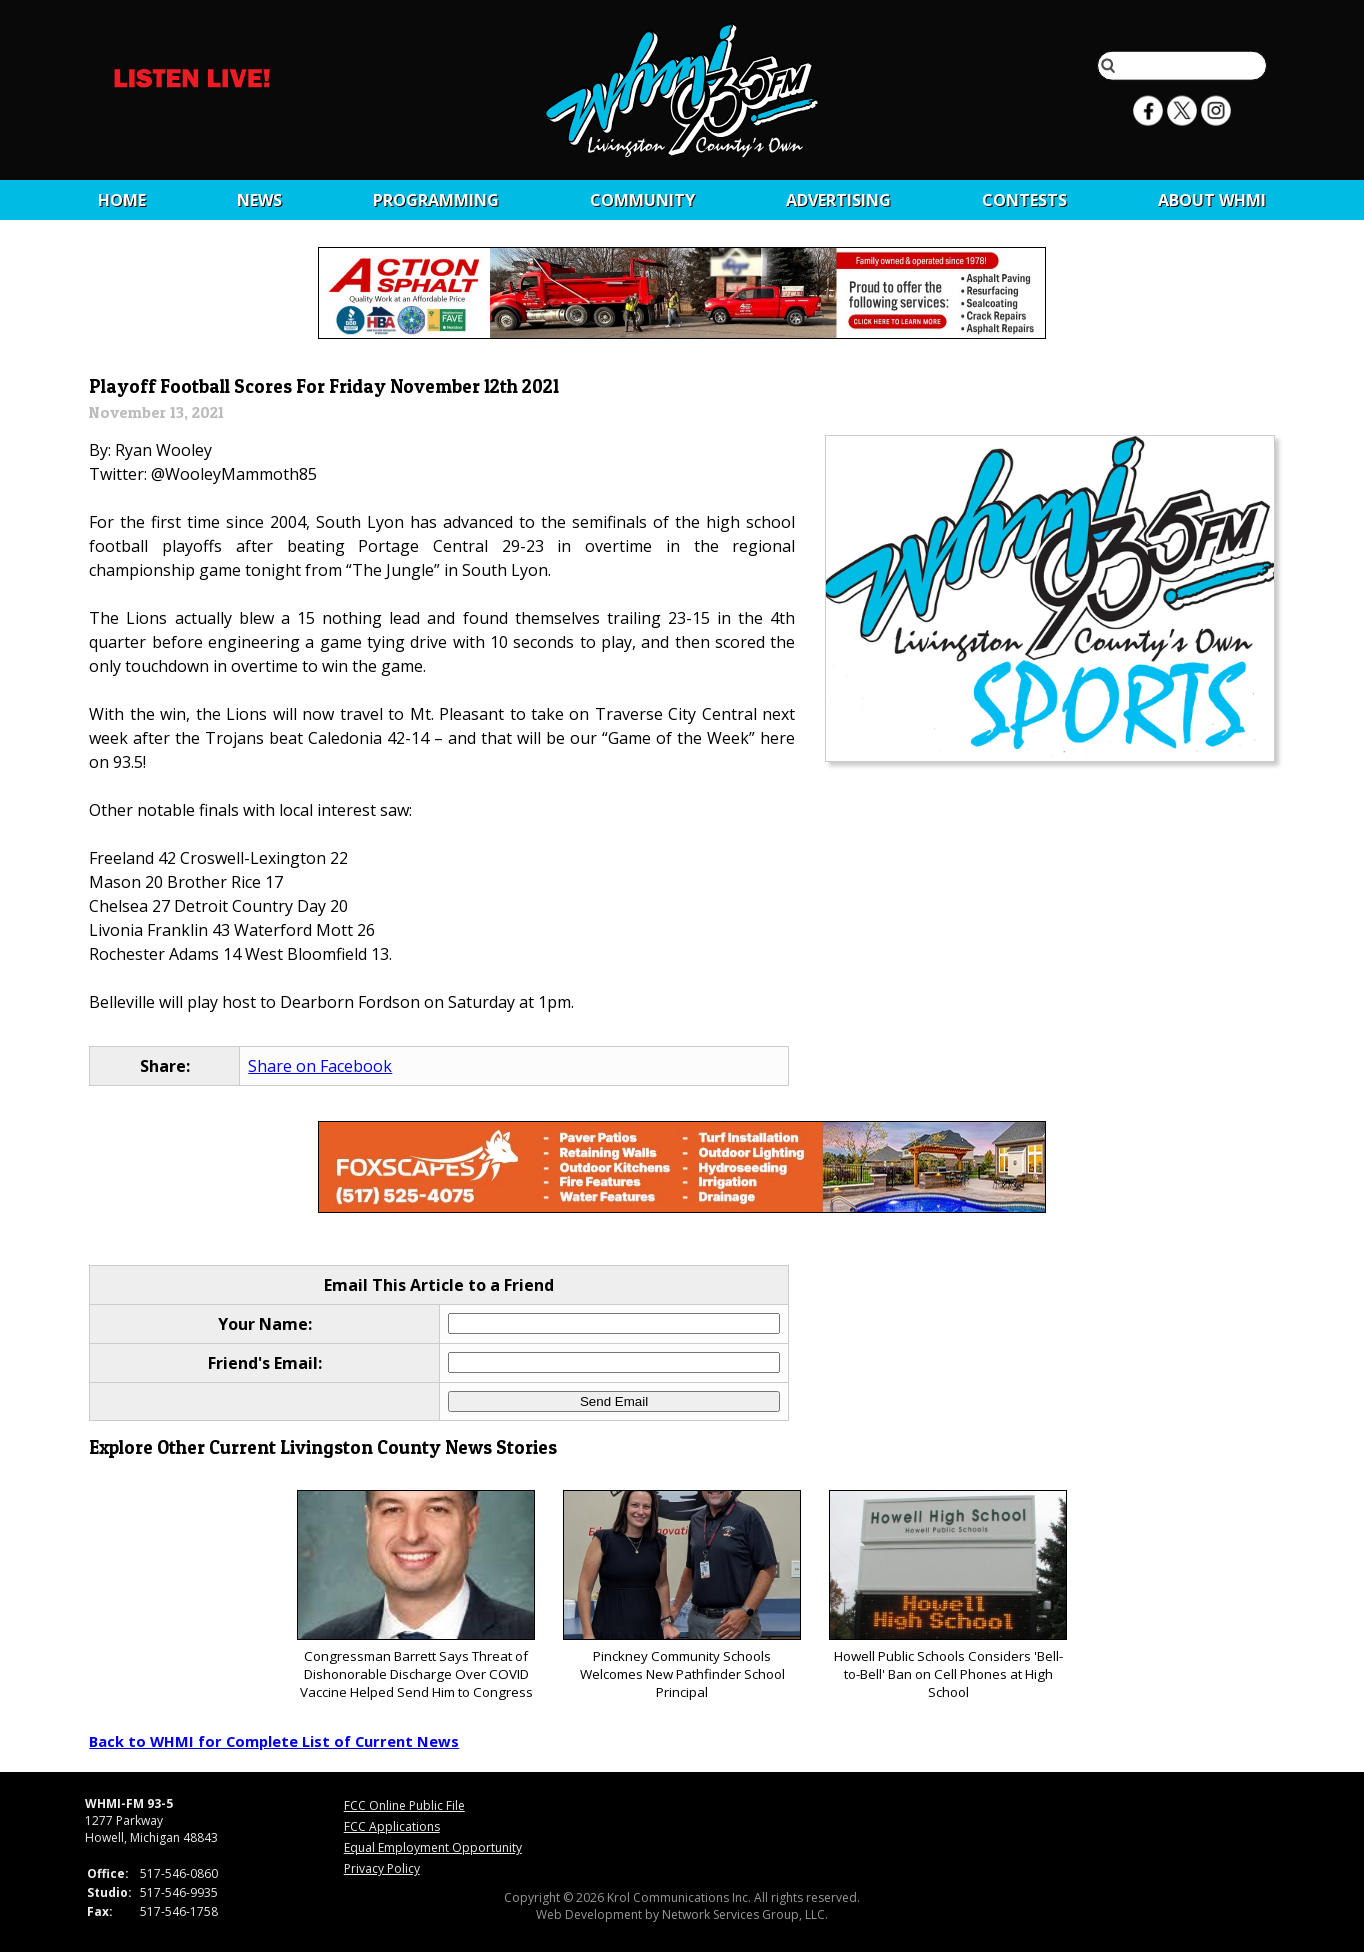  What do you see at coordinates (122, 200) in the screenshot?
I see `Home` at bounding box center [122, 200].